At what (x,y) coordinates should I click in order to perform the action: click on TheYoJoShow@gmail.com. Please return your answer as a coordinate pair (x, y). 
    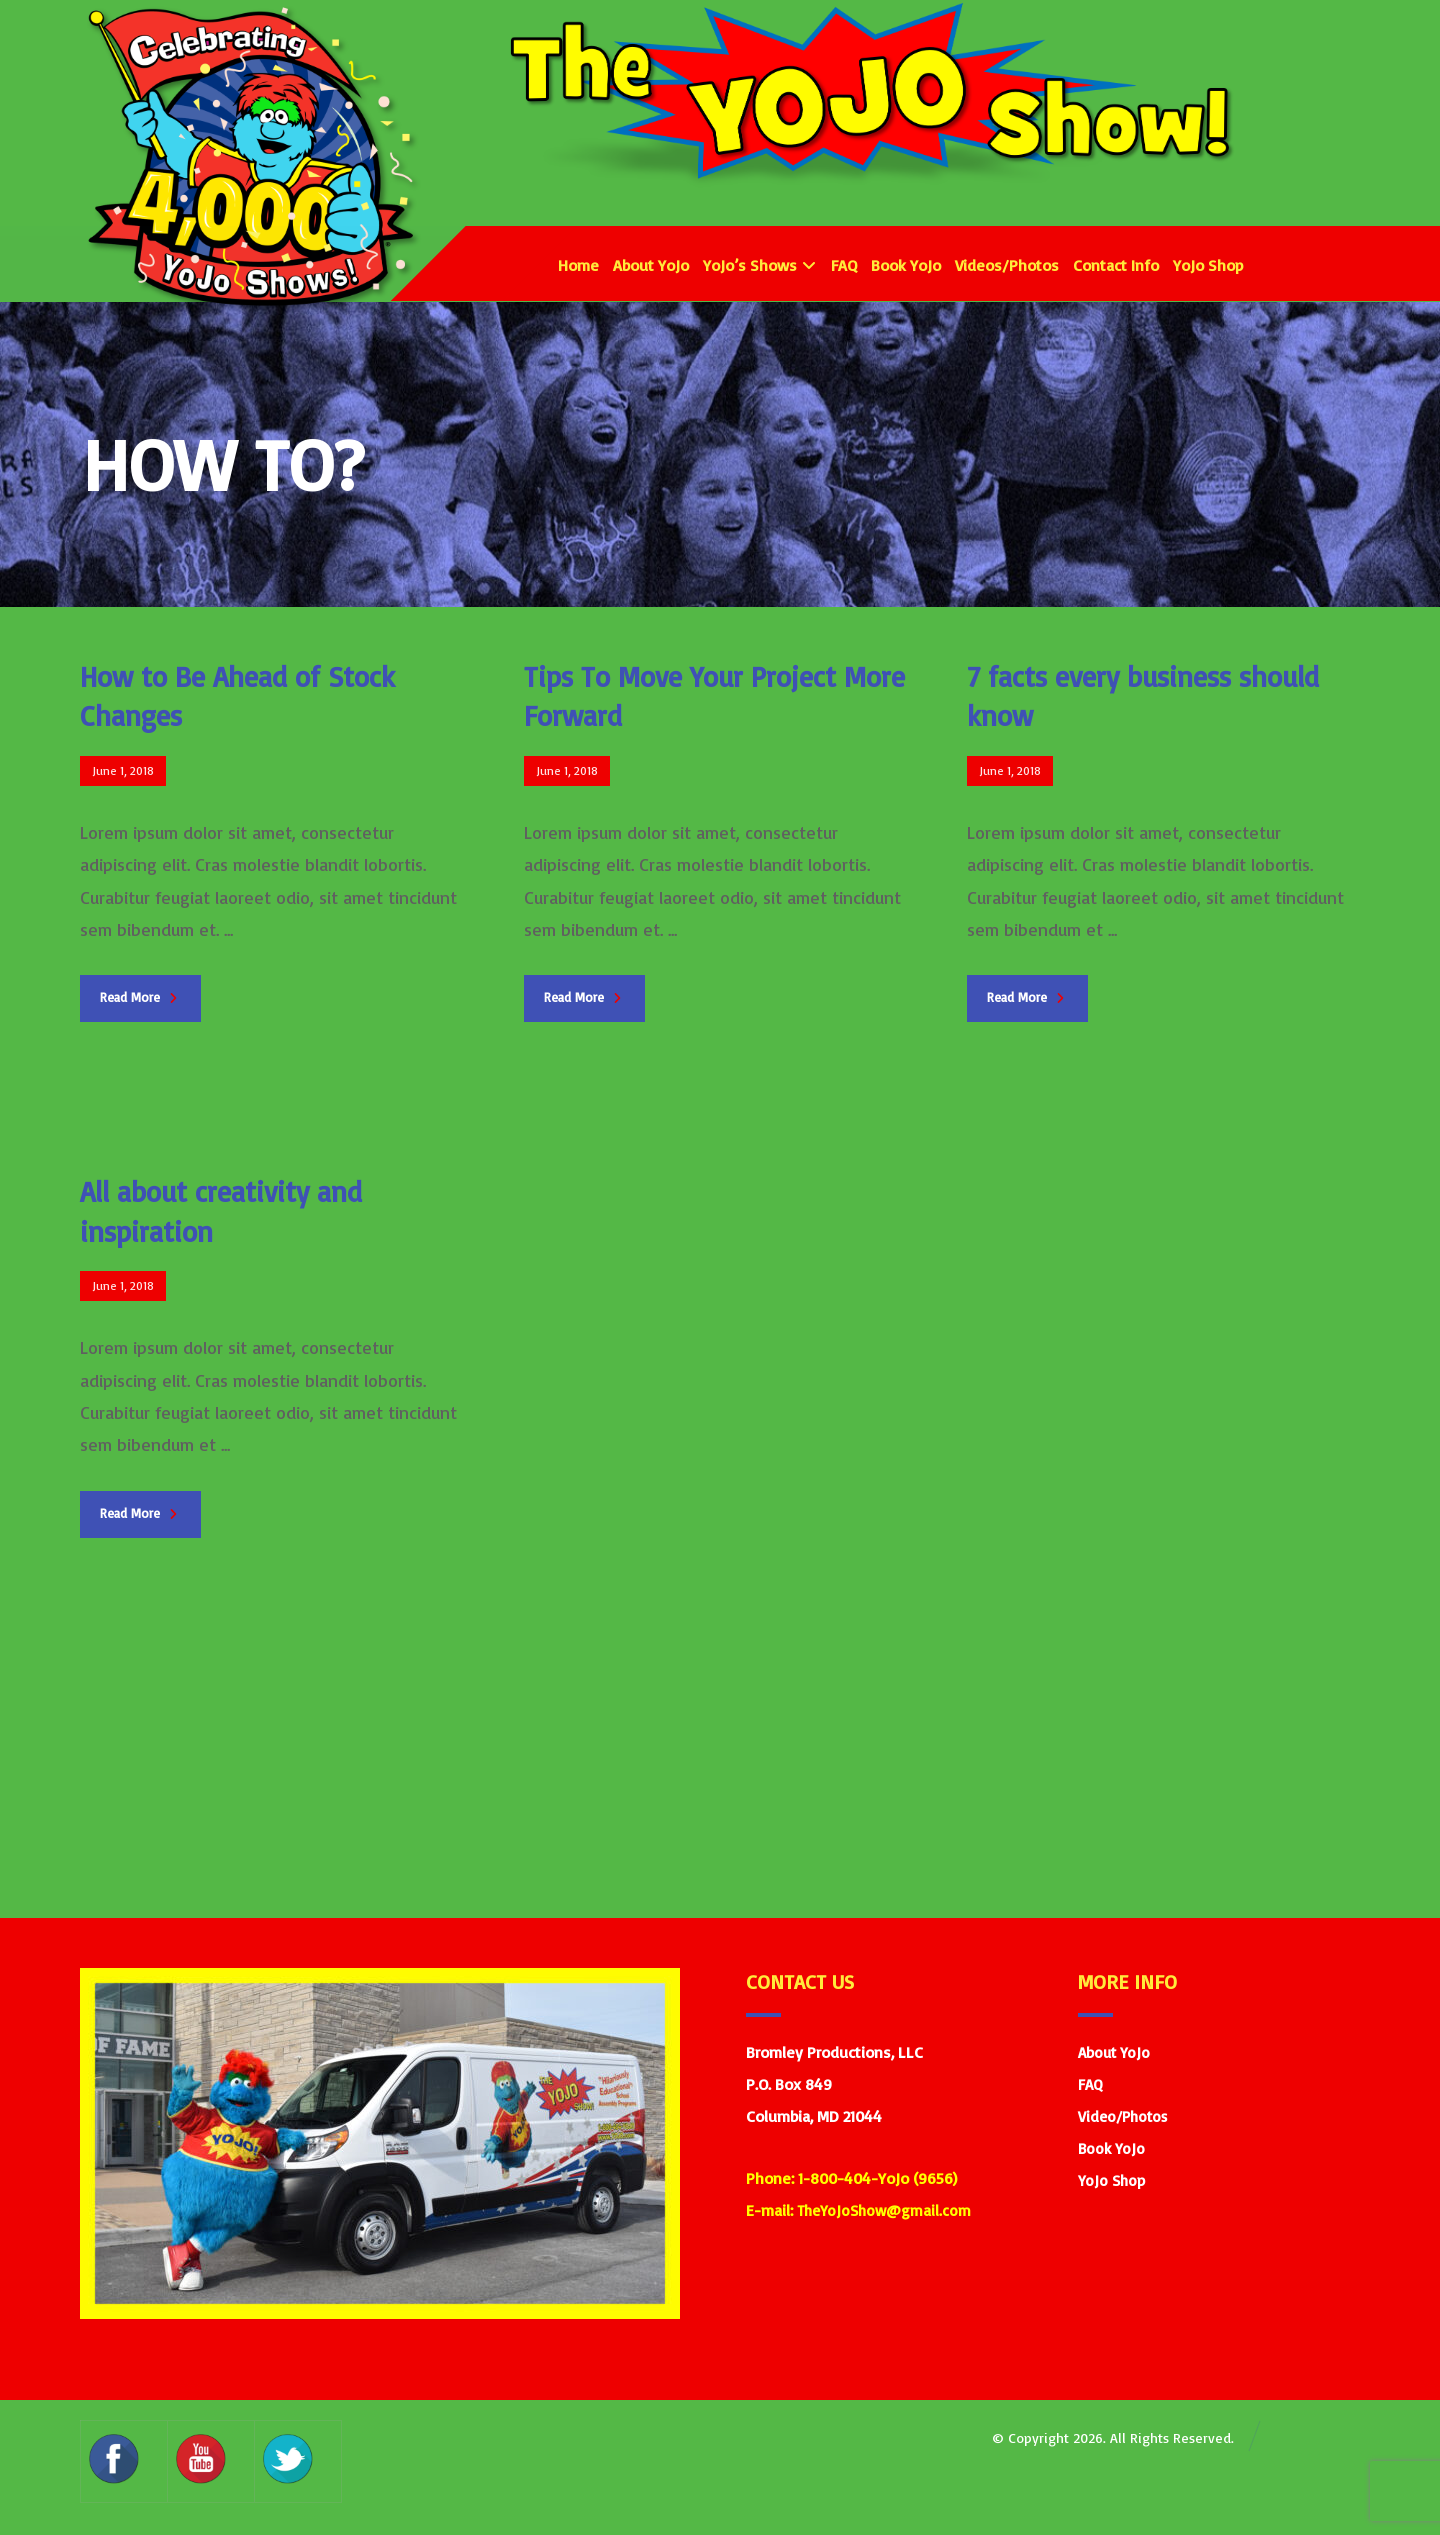
    Looking at the image, I should click on (884, 2210).